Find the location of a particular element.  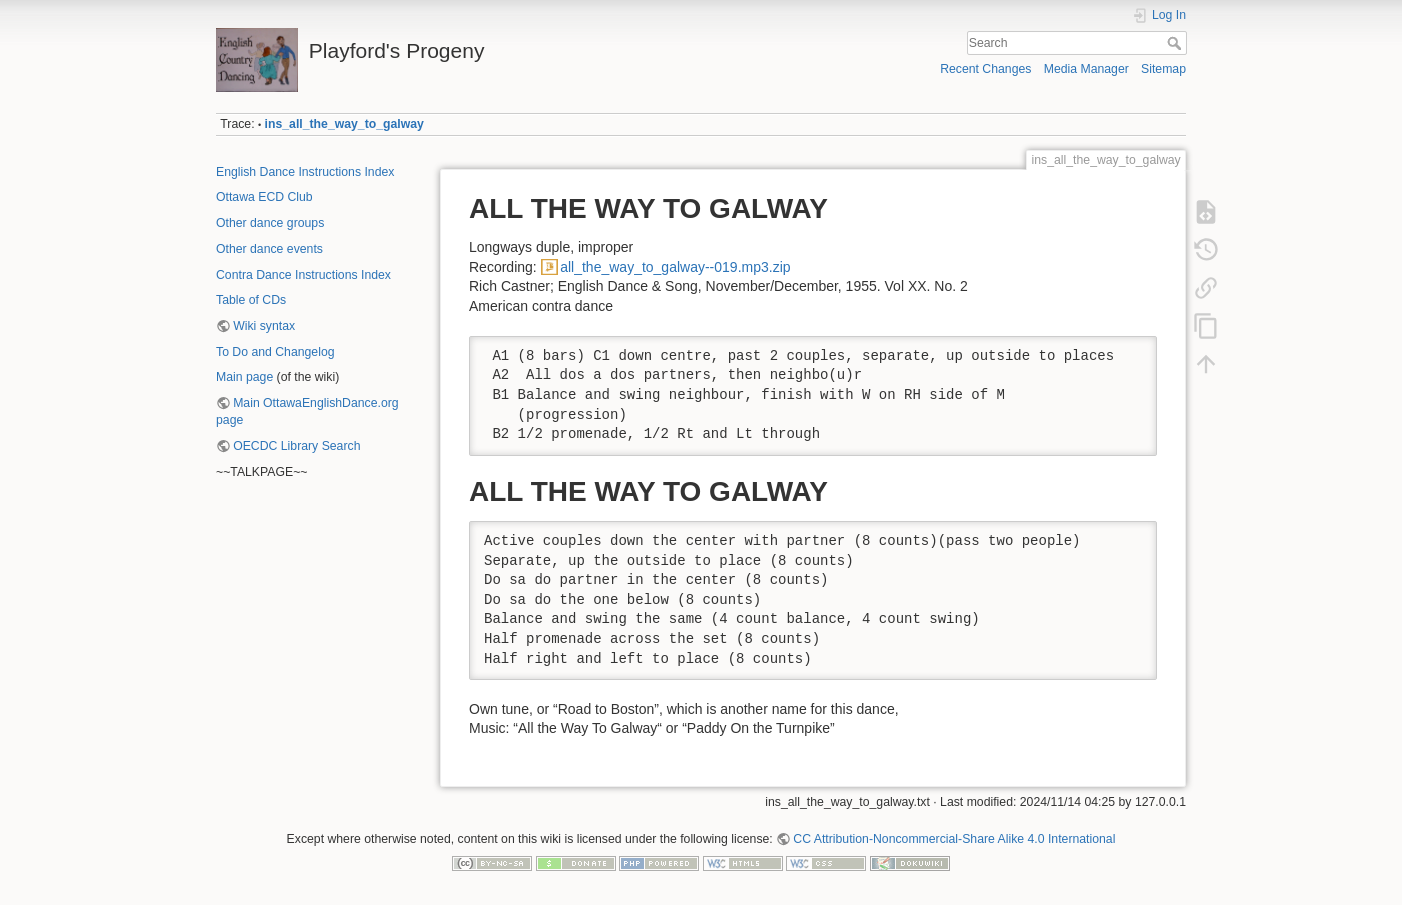

Sitemap is located at coordinates (1163, 69).